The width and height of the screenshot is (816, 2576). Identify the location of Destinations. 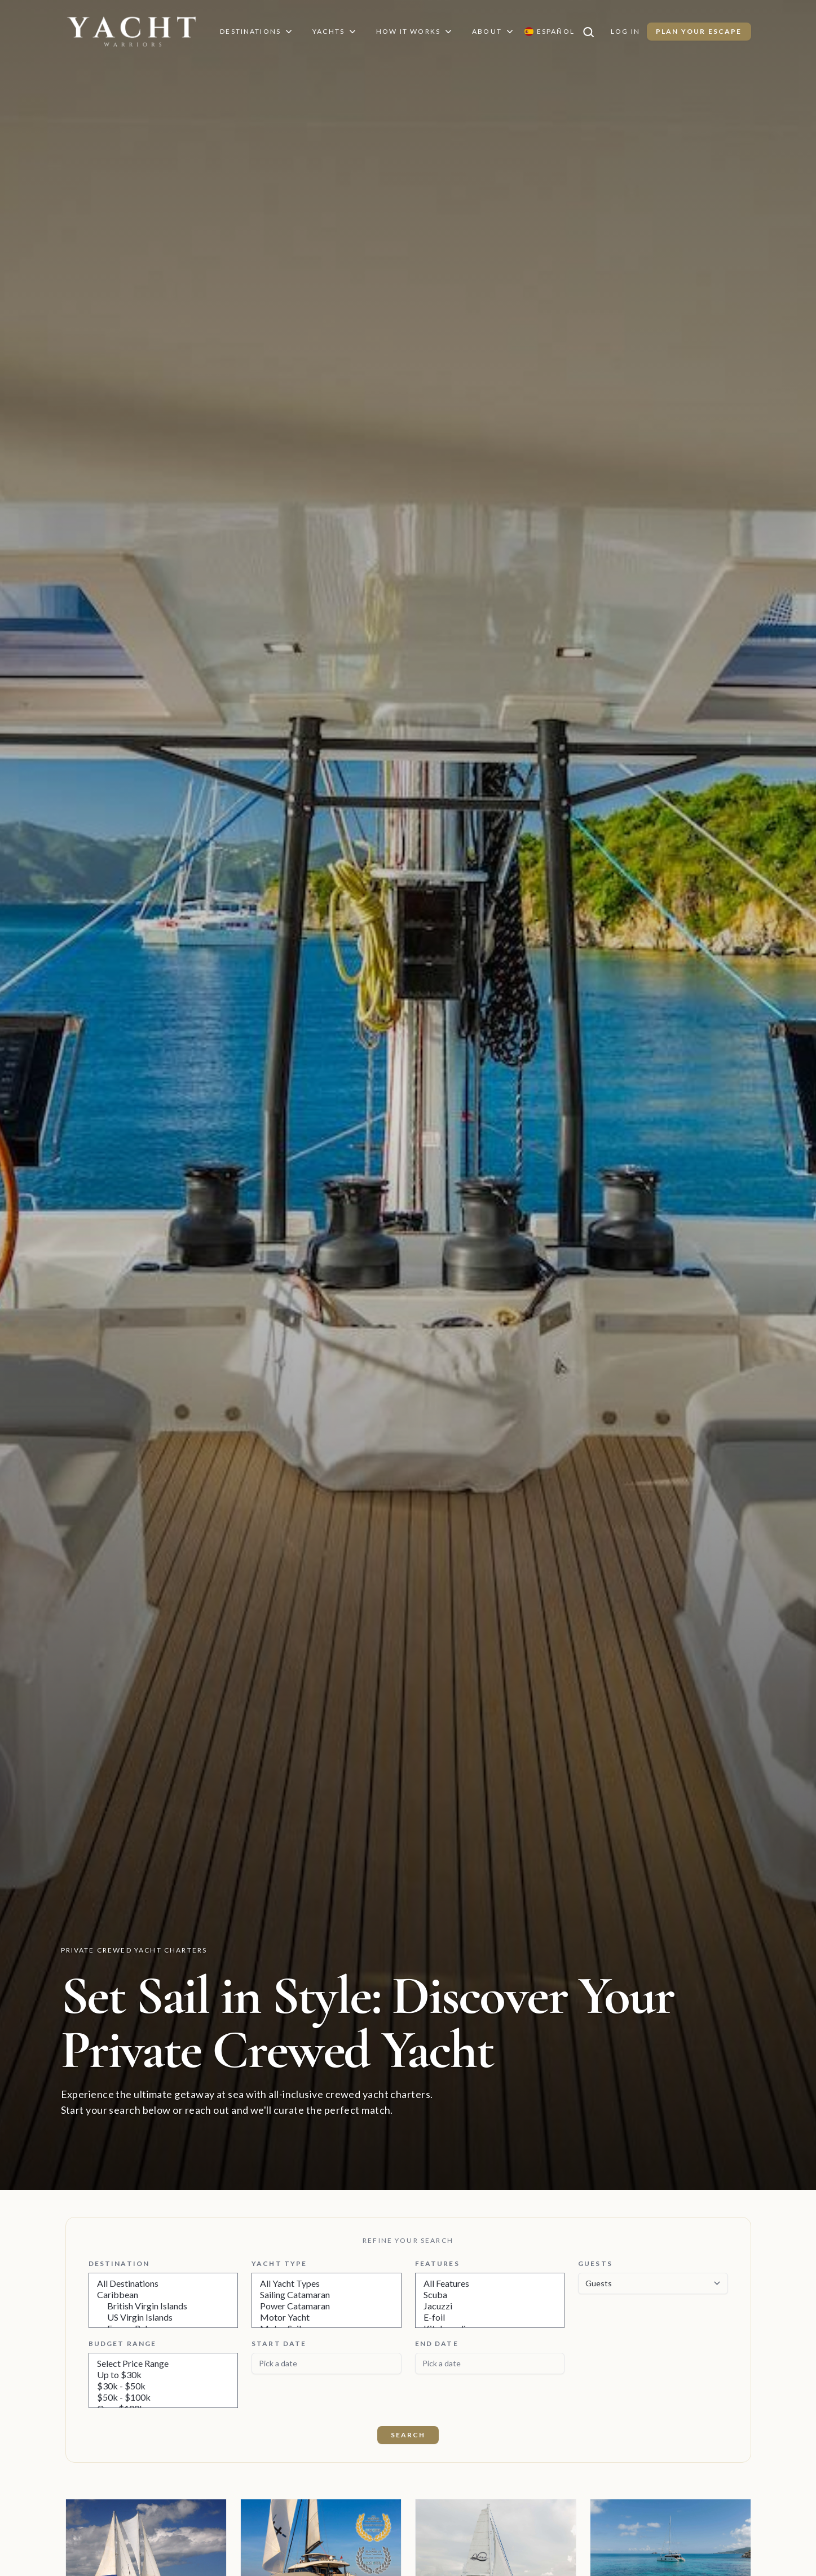
(255, 31).